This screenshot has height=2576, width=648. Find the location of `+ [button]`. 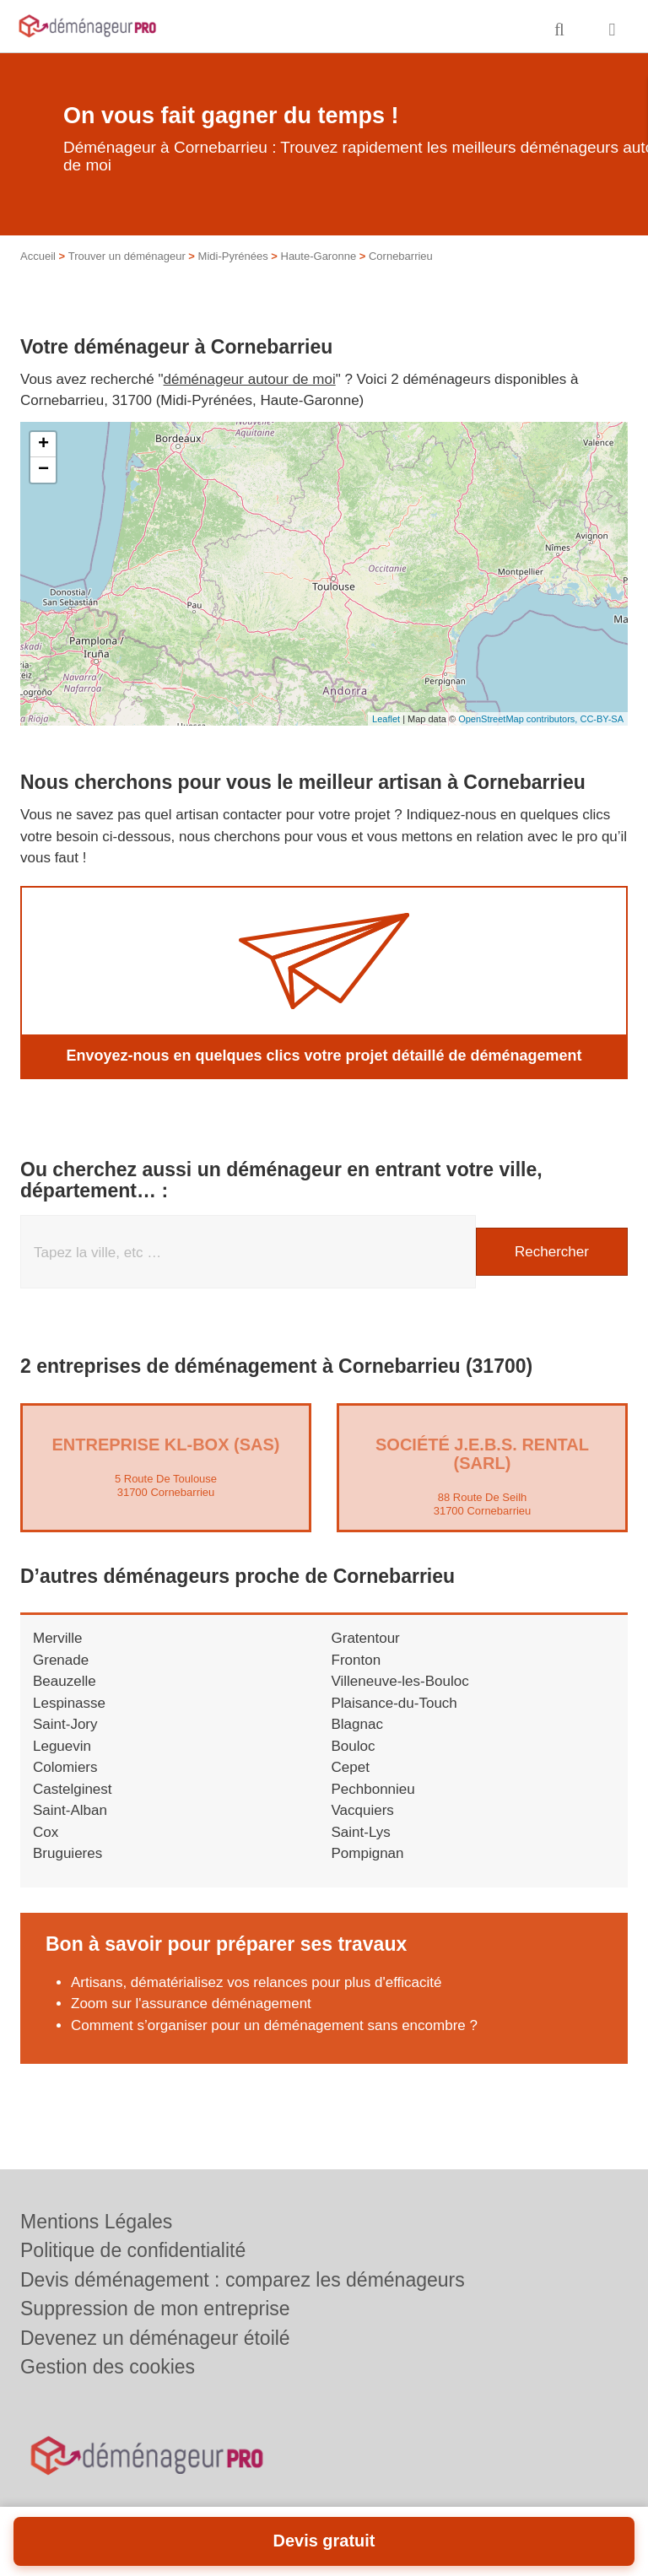

+ [button] is located at coordinates (43, 444).